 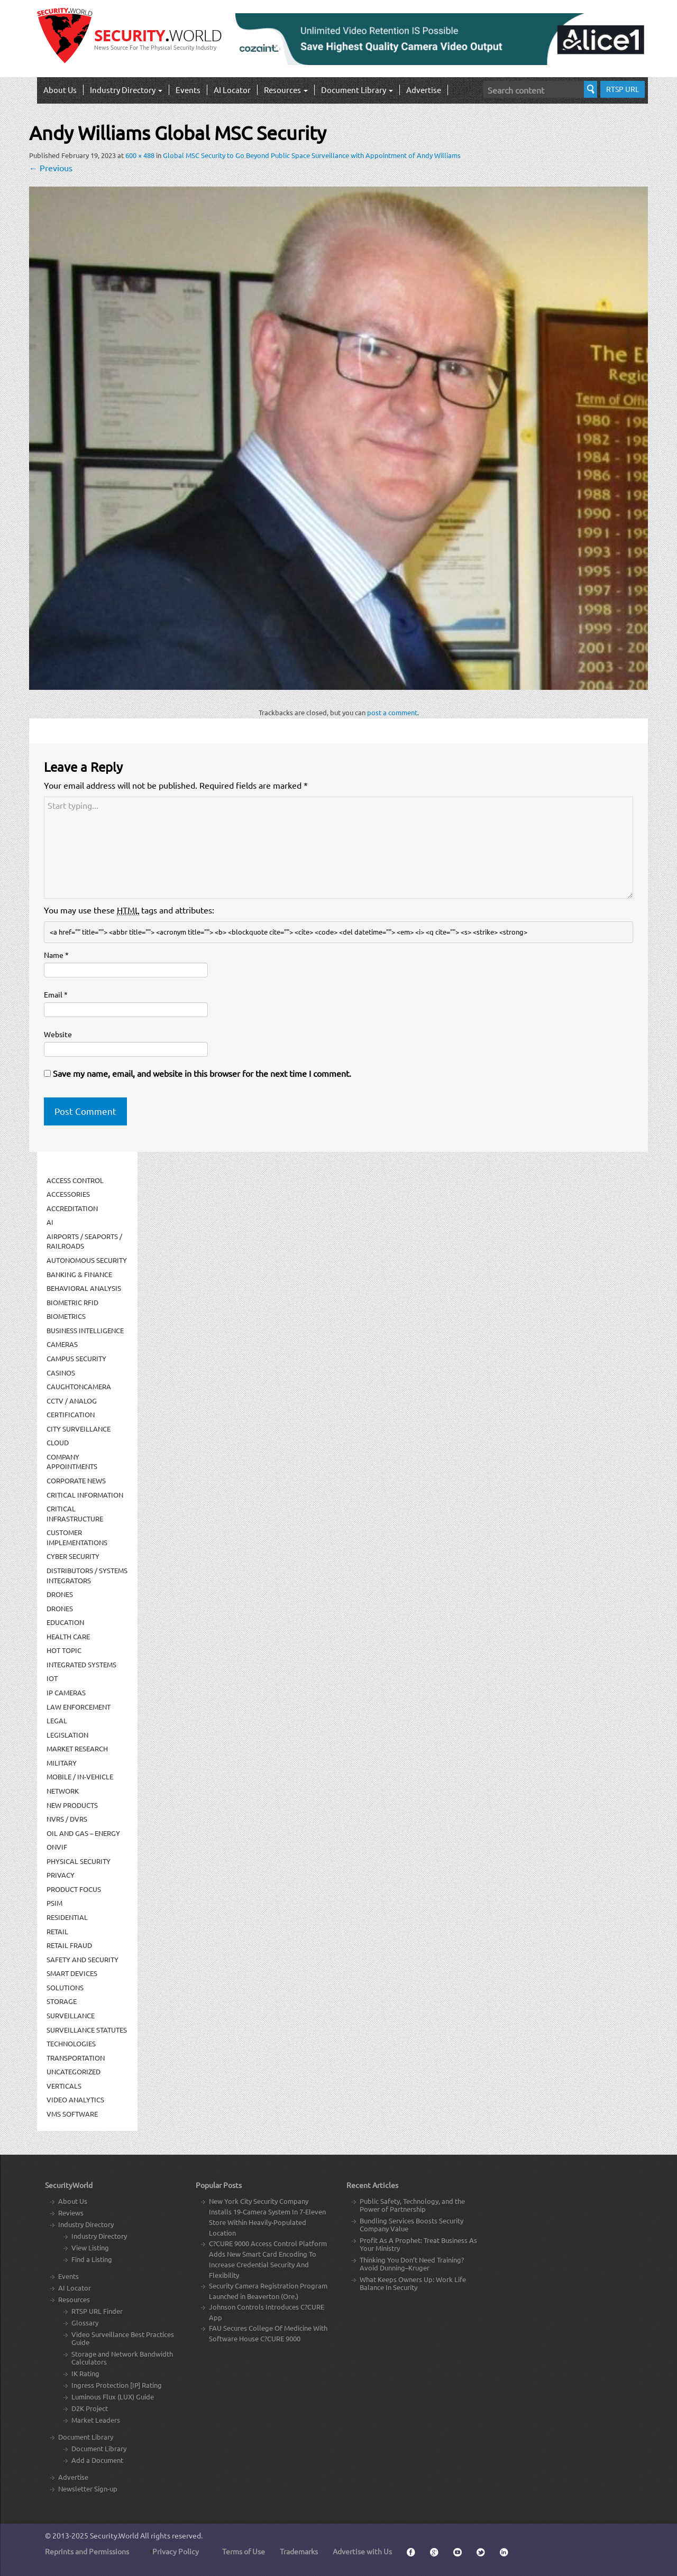 I want to click on Industry Directory, so click(x=126, y=90).